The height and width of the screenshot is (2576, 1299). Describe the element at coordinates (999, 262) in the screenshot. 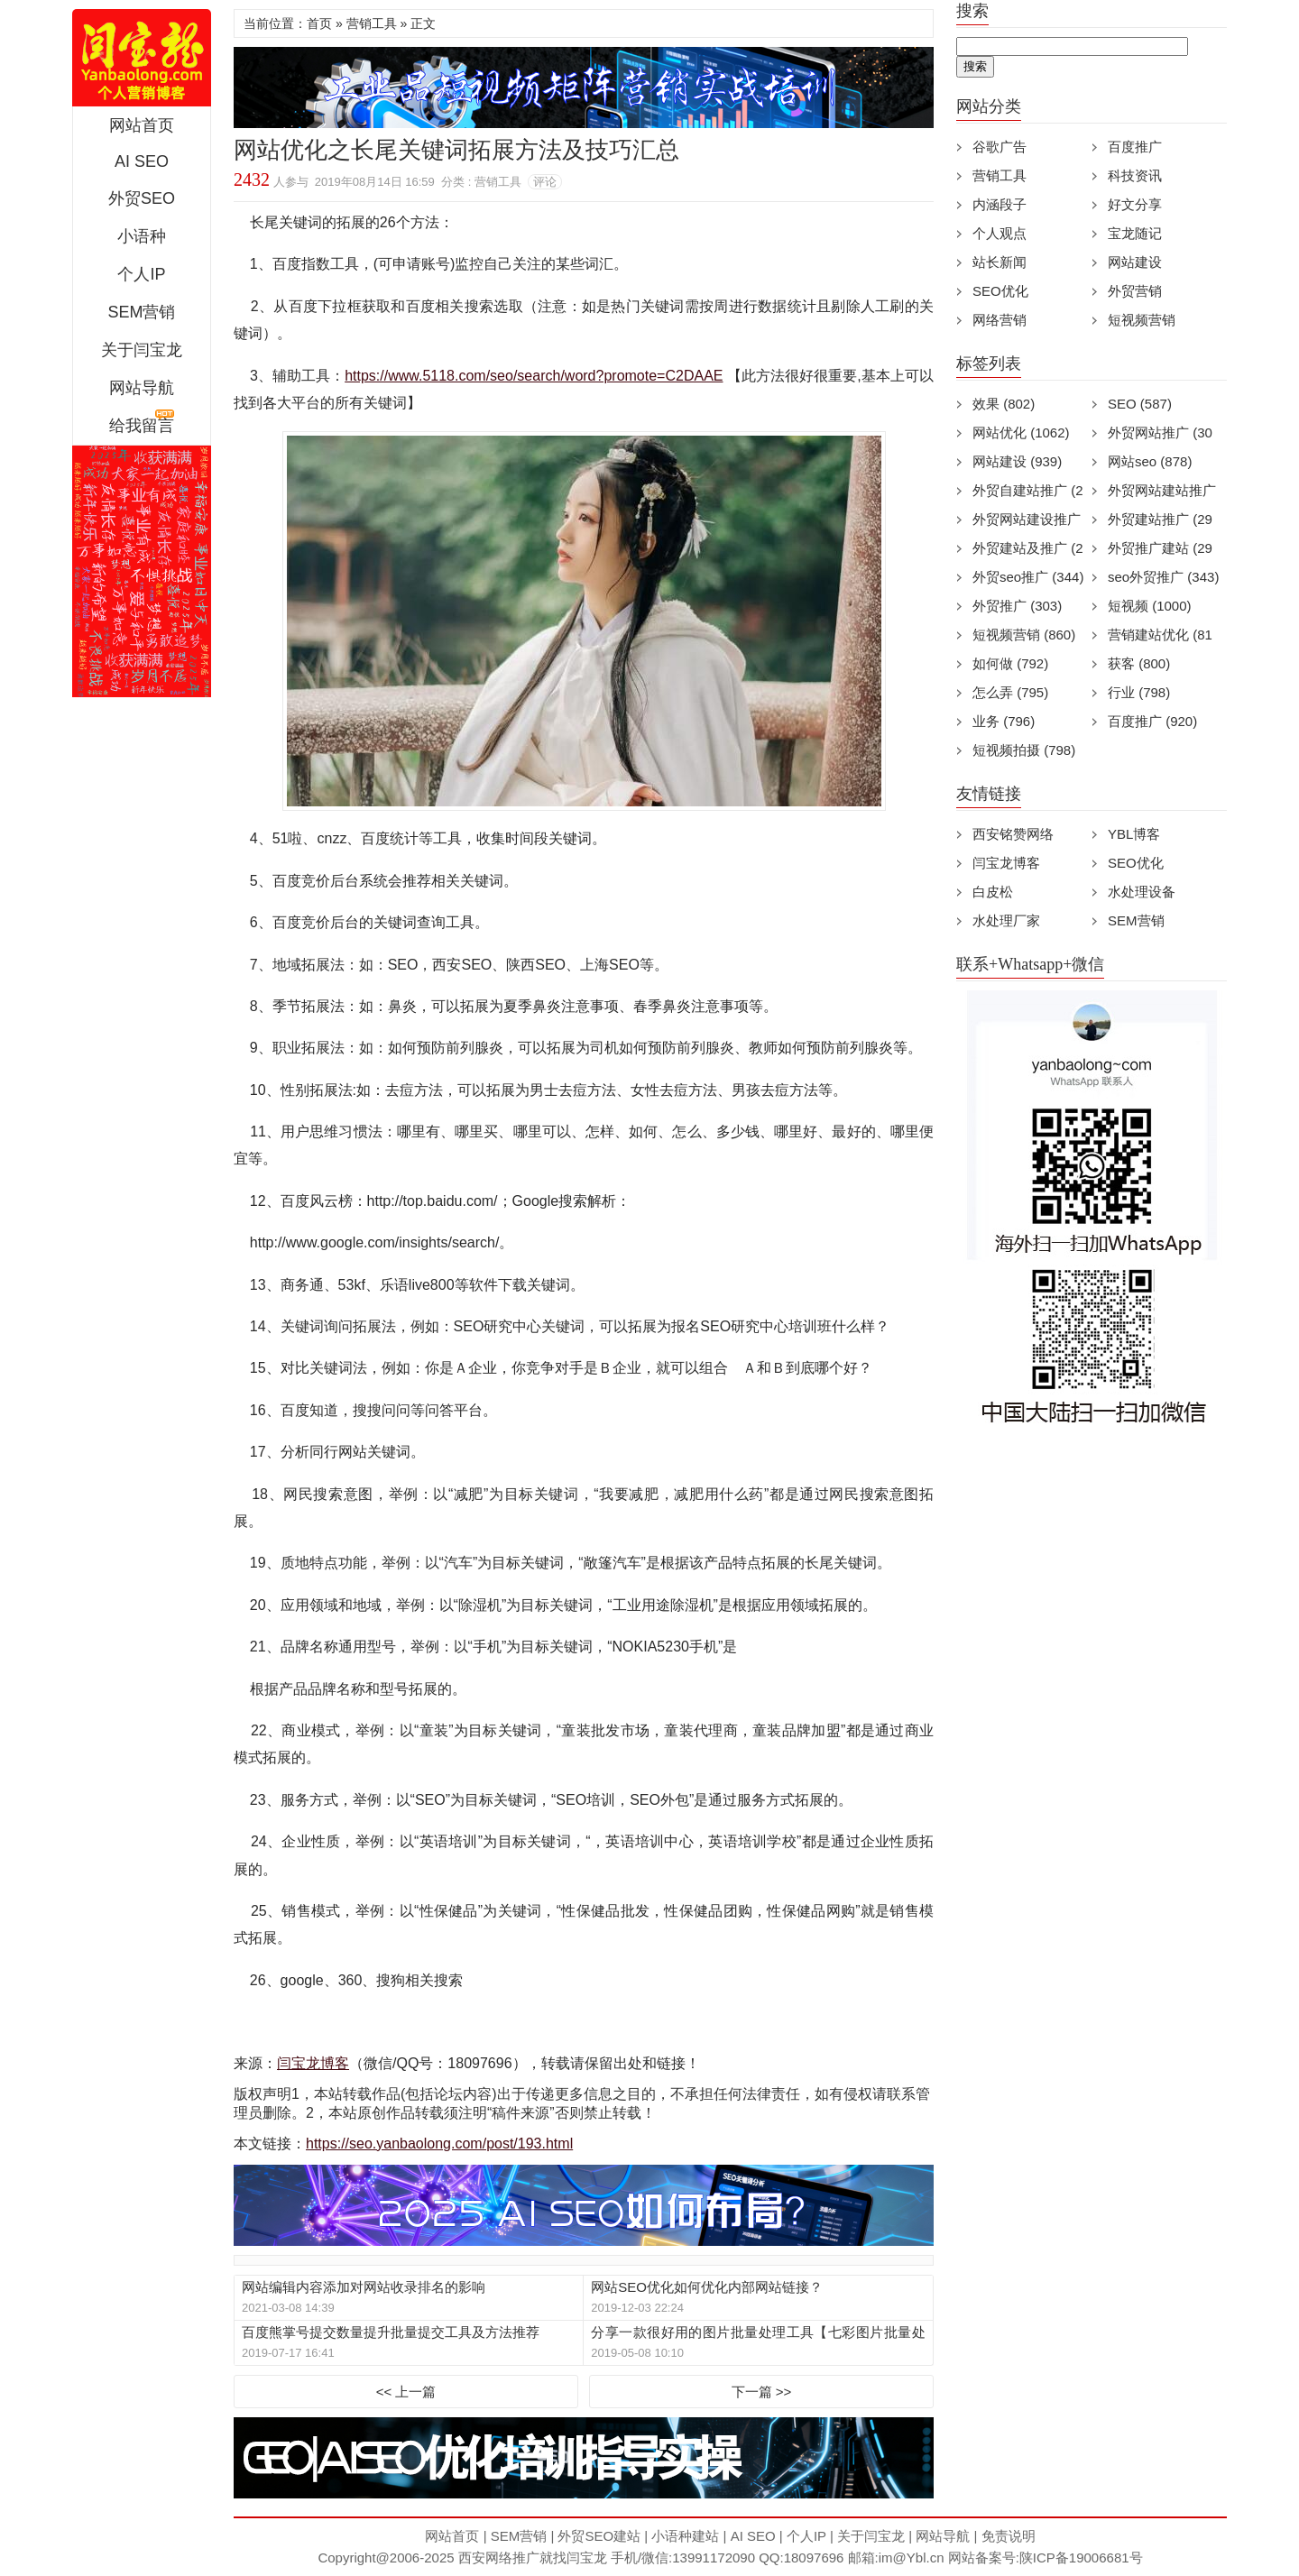

I see `站长新闻` at that location.